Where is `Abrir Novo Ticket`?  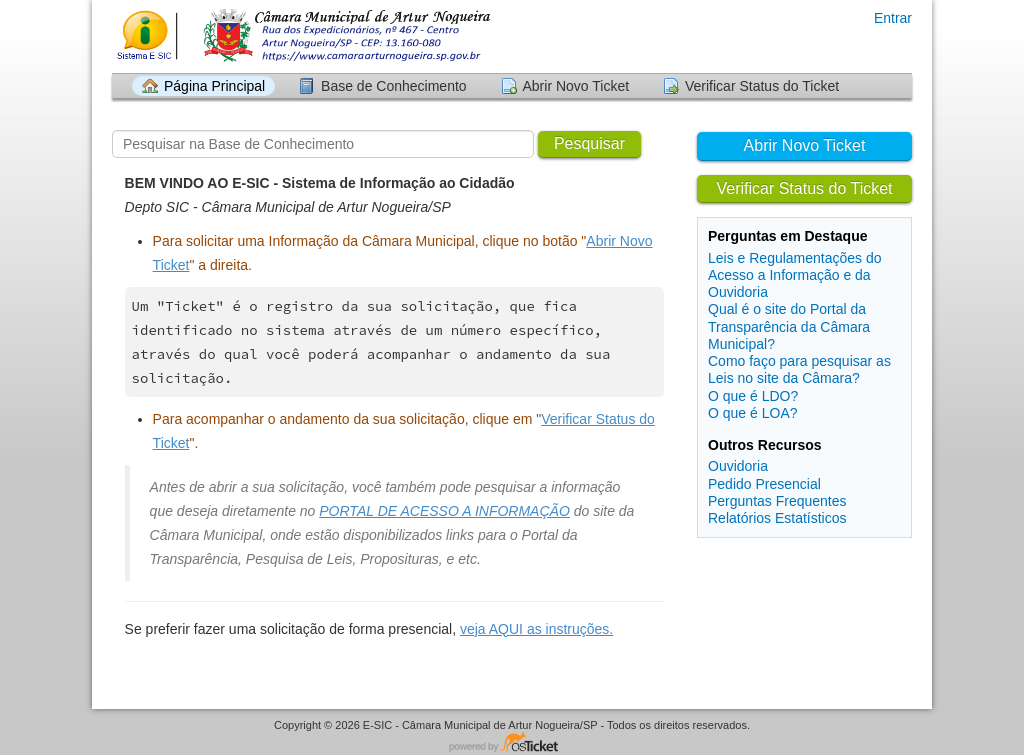 Abrir Novo Ticket is located at coordinates (576, 86).